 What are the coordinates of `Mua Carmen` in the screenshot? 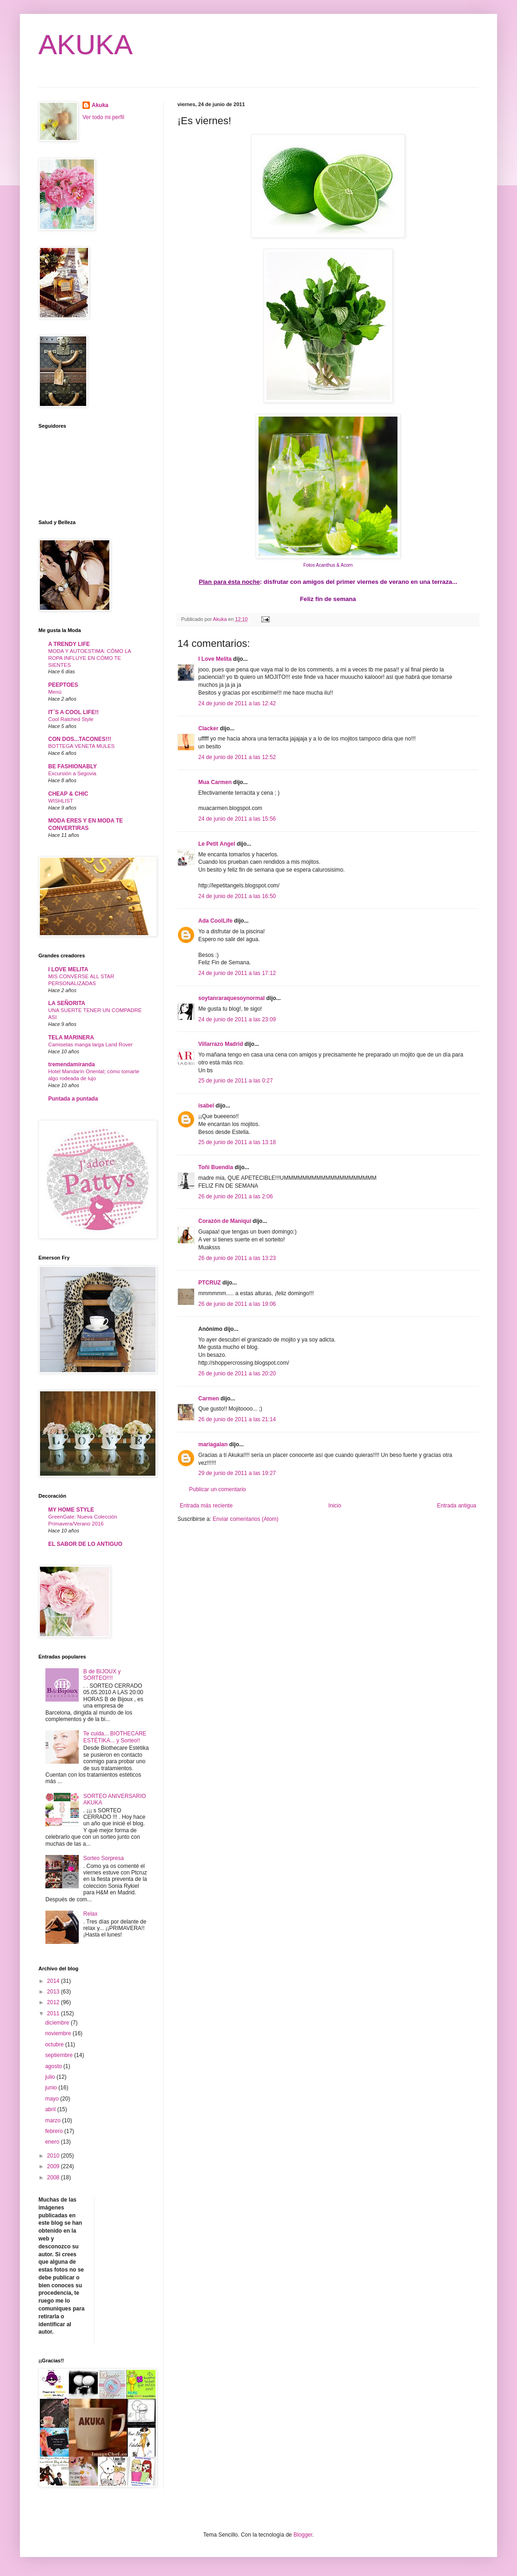 It's located at (215, 782).